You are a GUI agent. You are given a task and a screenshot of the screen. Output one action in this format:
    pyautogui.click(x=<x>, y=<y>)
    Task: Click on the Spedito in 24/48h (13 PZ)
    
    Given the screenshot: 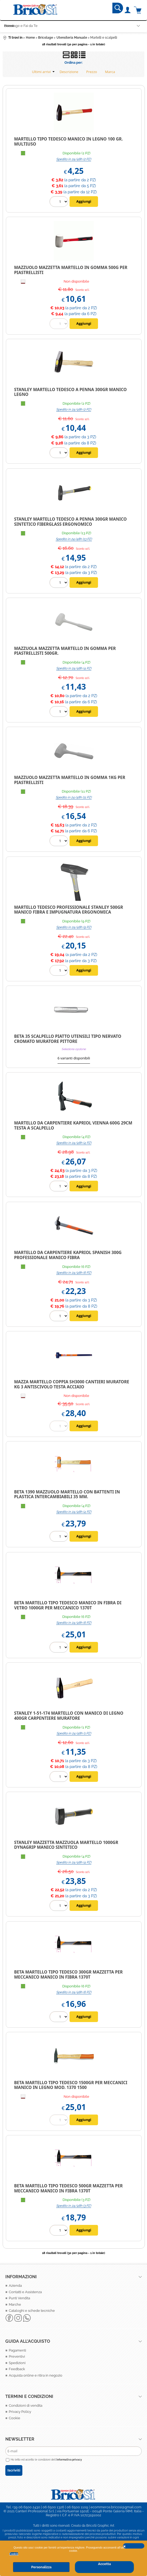 What is the action you would take?
    pyautogui.click(x=74, y=539)
    